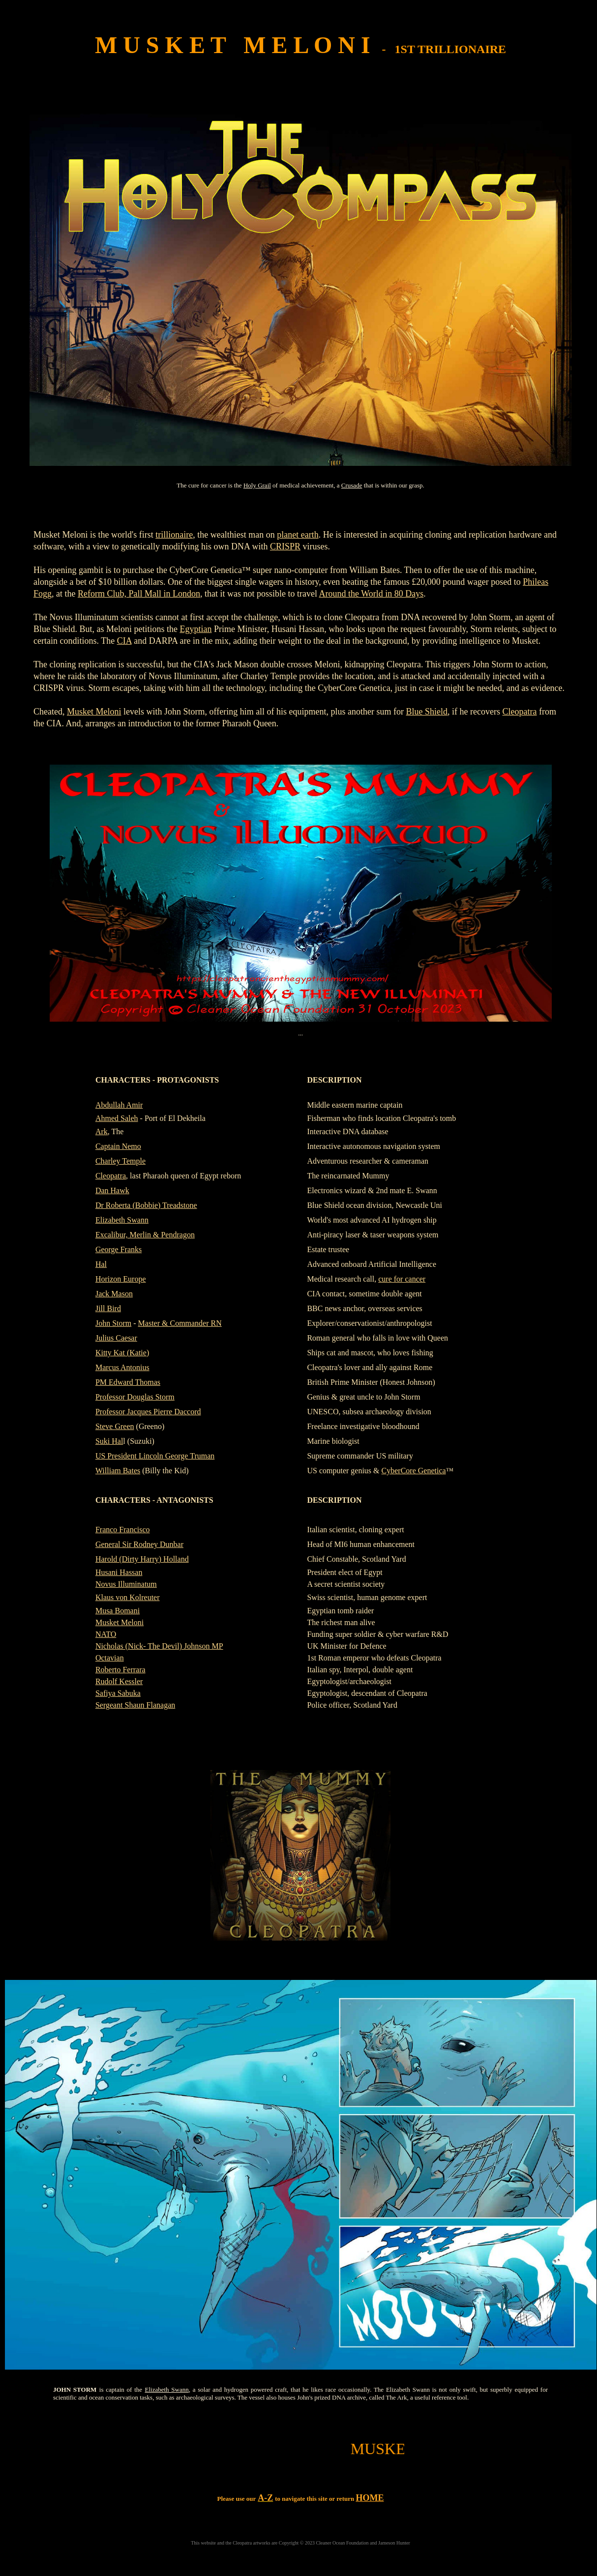  Describe the element at coordinates (127, 1597) in the screenshot. I see `Klaus von Kolreuter` at that location.